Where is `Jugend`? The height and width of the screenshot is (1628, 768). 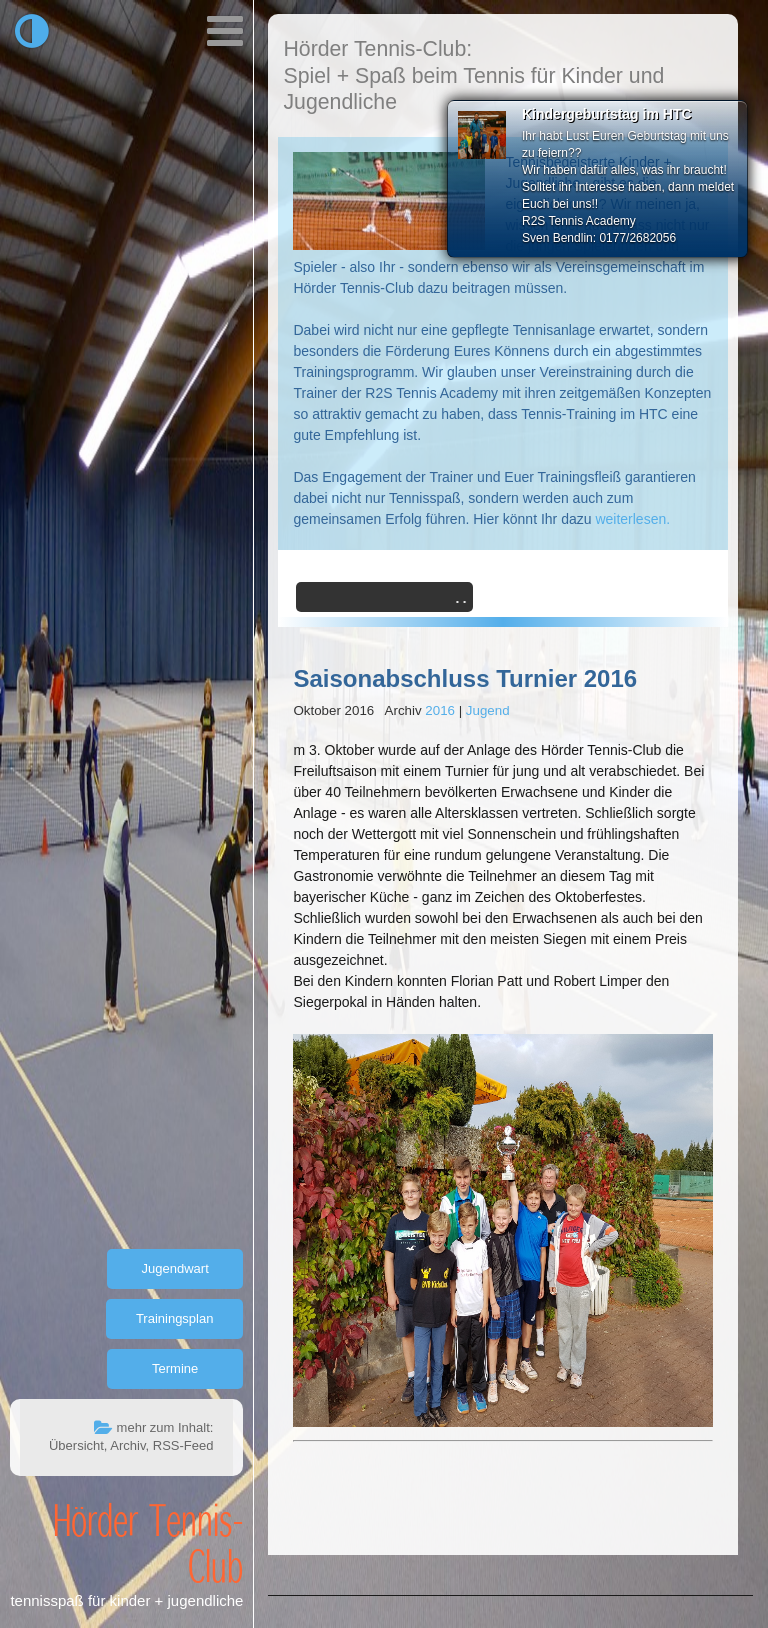 Jugend is located at coordinates (488, 710).